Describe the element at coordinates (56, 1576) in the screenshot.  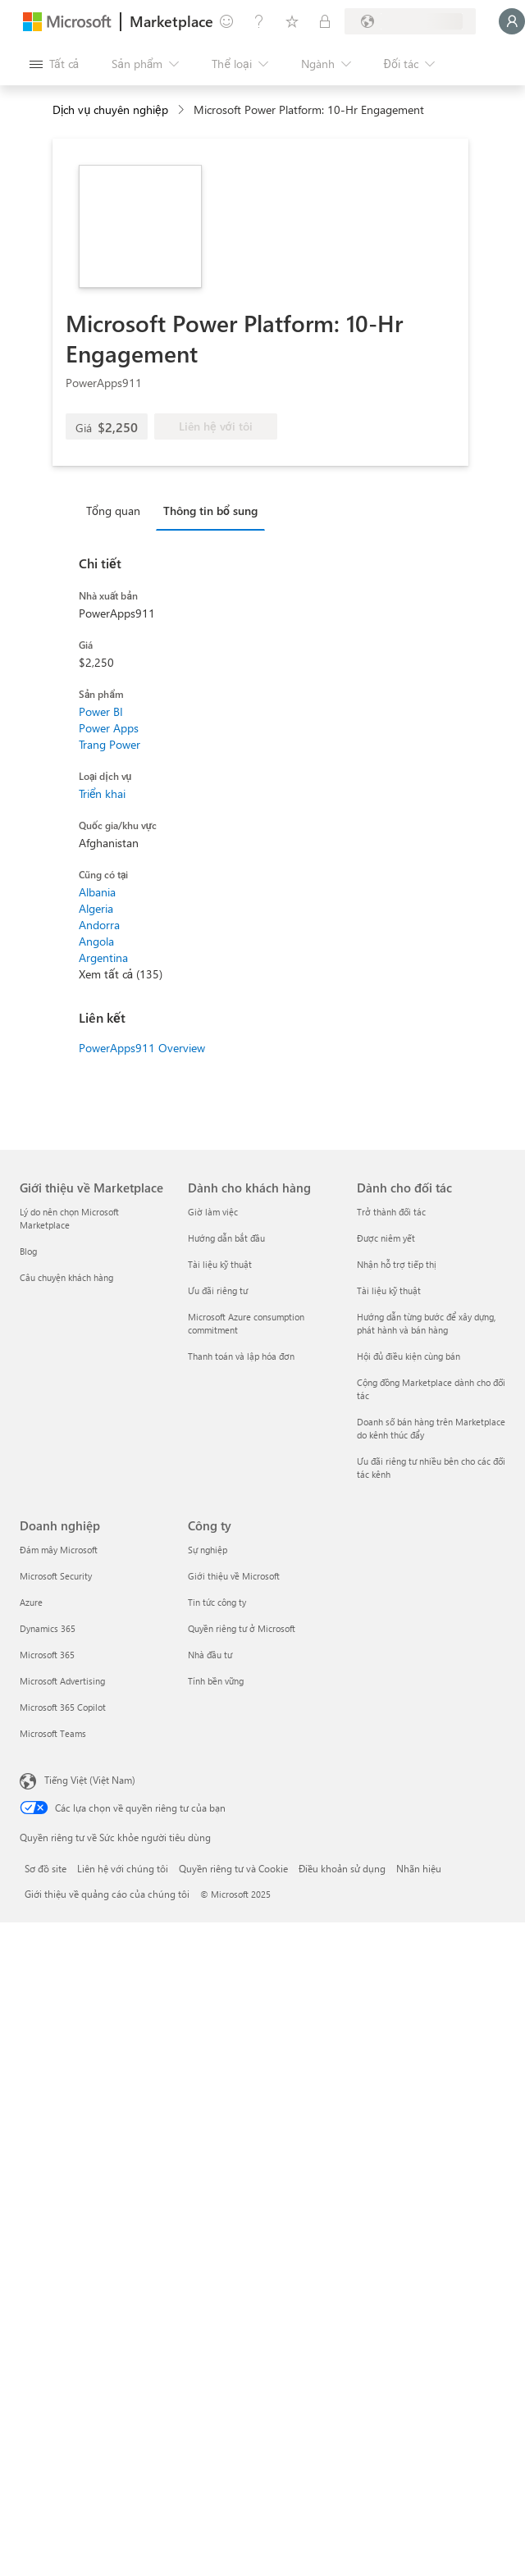
I see `Microsoft Security [Microsoft Security Doanh nghiệp]` at that location.